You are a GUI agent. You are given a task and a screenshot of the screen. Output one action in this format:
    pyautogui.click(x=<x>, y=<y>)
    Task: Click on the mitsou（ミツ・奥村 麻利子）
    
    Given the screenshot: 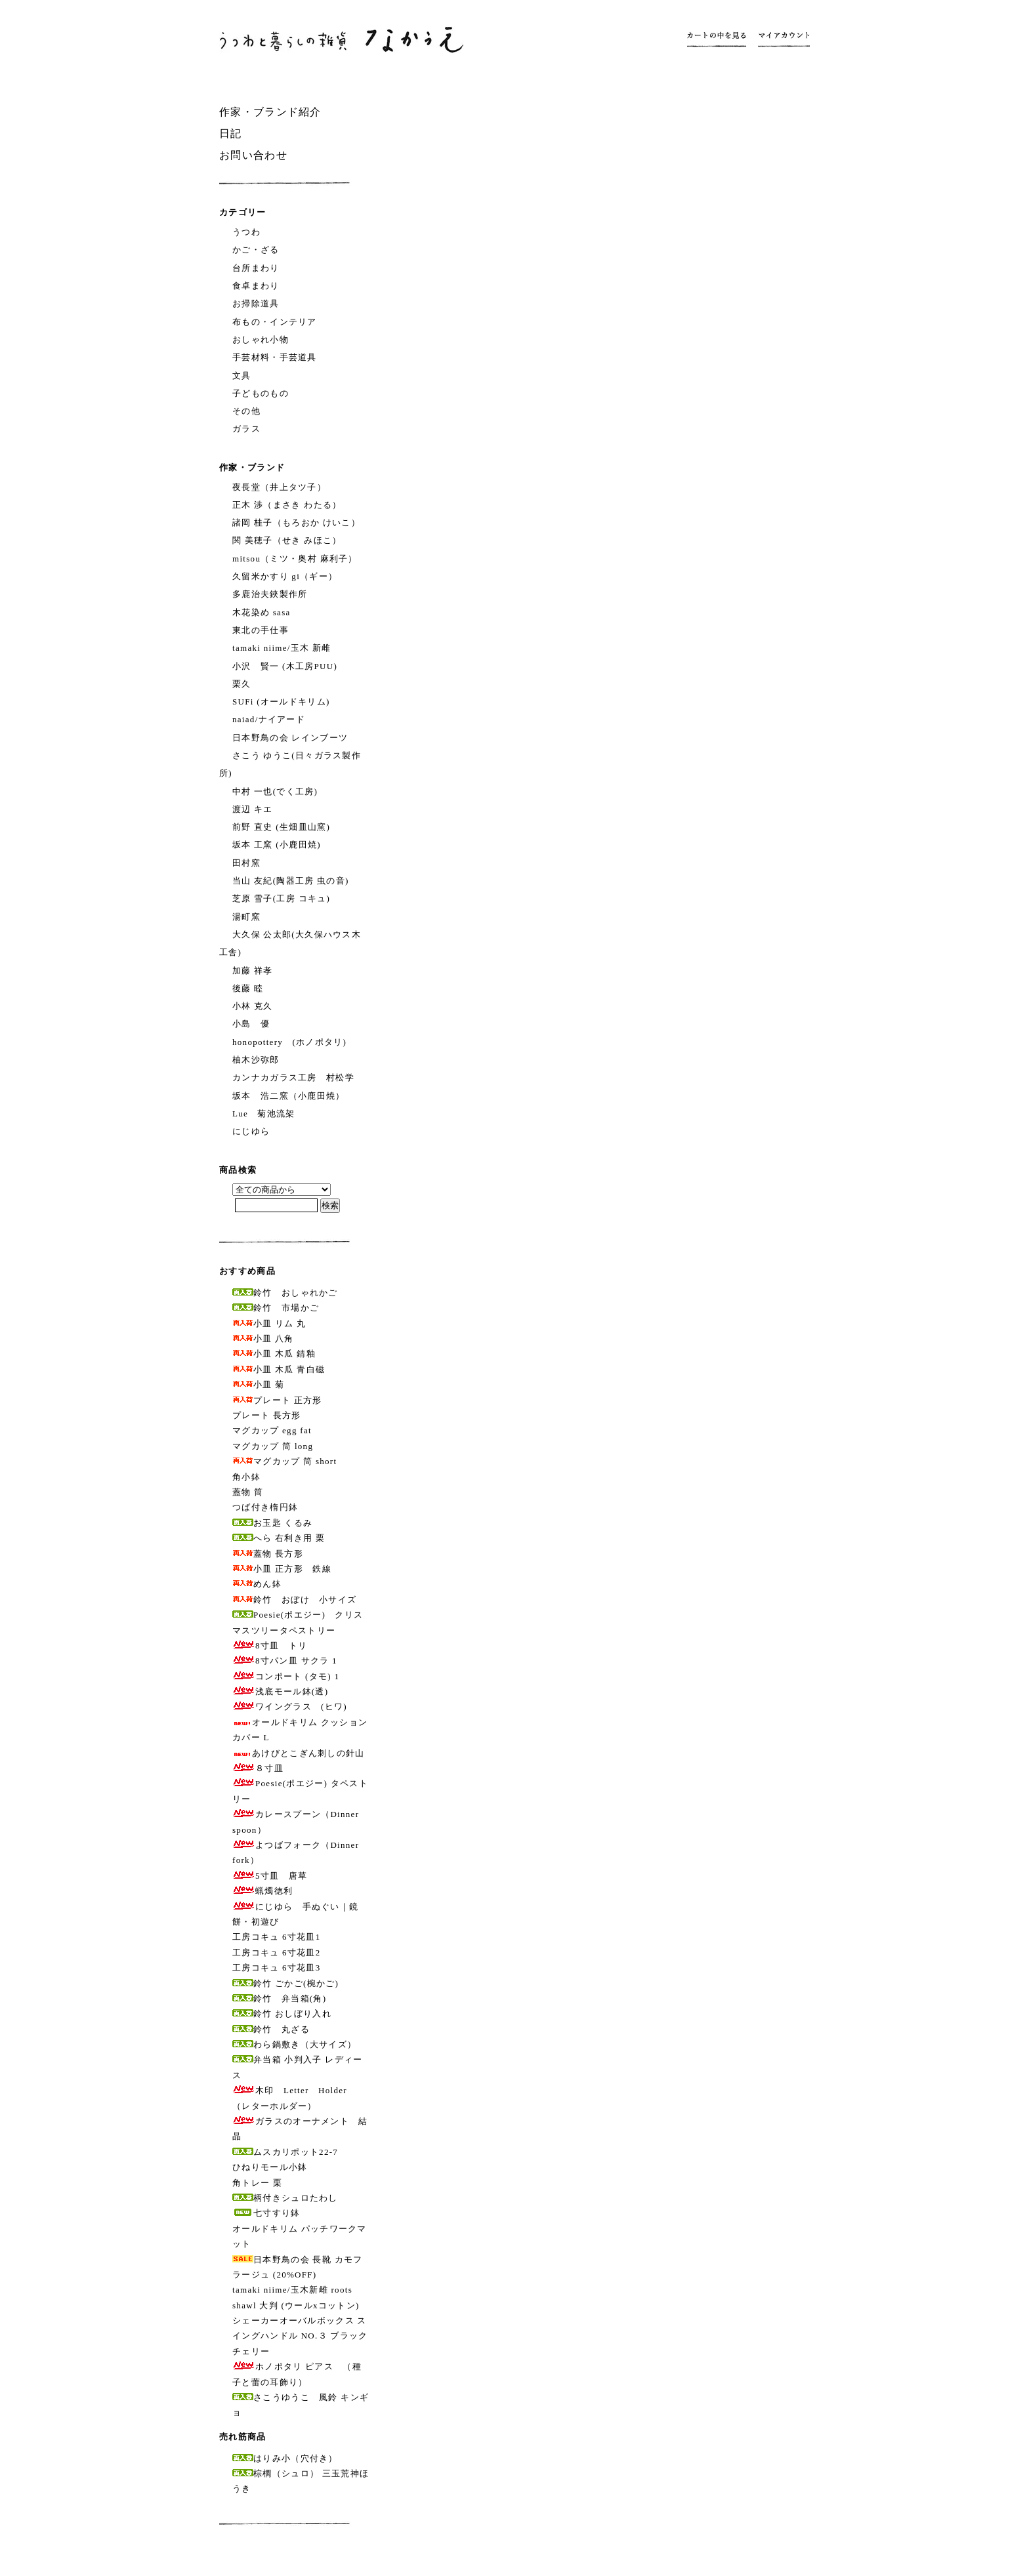 What is the action you would take?
    pyautogui.click(x=295, y=558)
    